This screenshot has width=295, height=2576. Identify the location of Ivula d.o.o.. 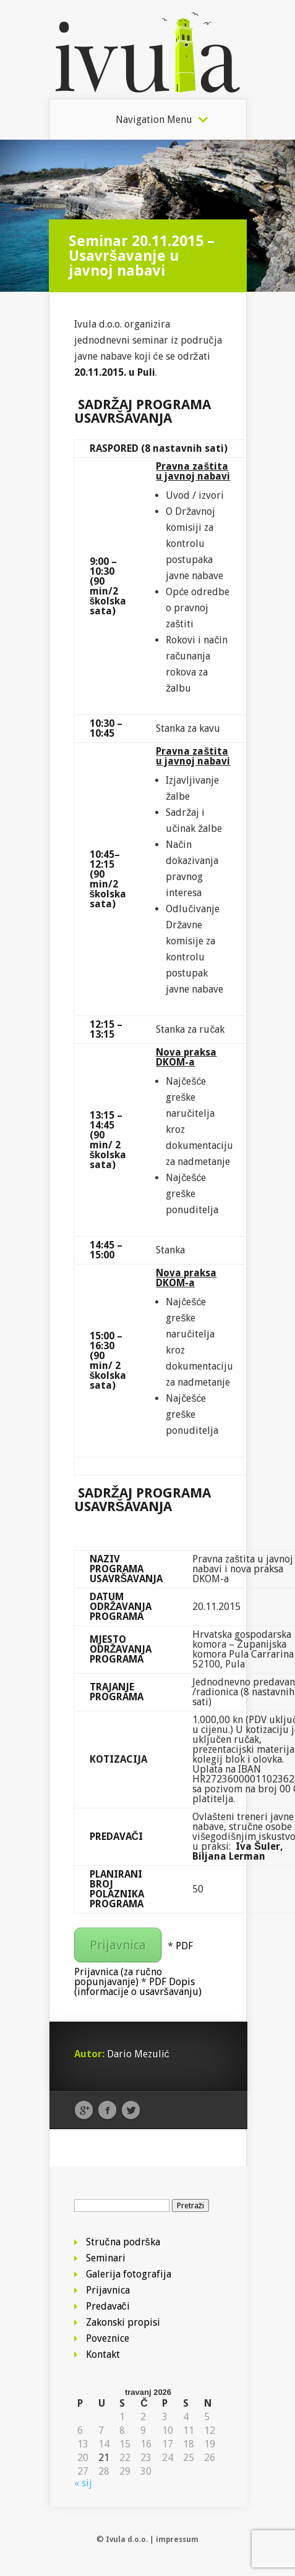
(127, 2539).